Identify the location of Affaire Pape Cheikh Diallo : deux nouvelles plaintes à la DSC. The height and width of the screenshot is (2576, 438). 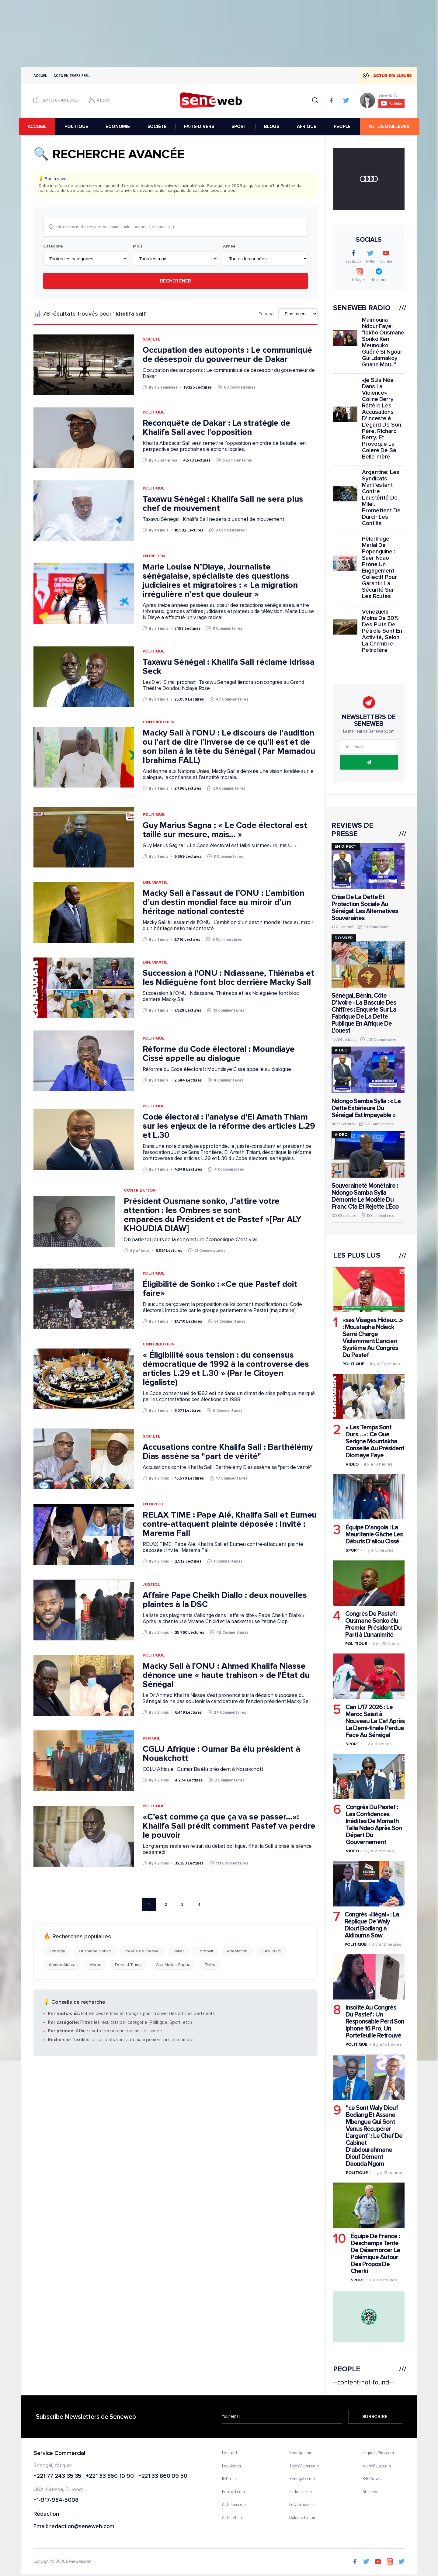
(225, 1600).